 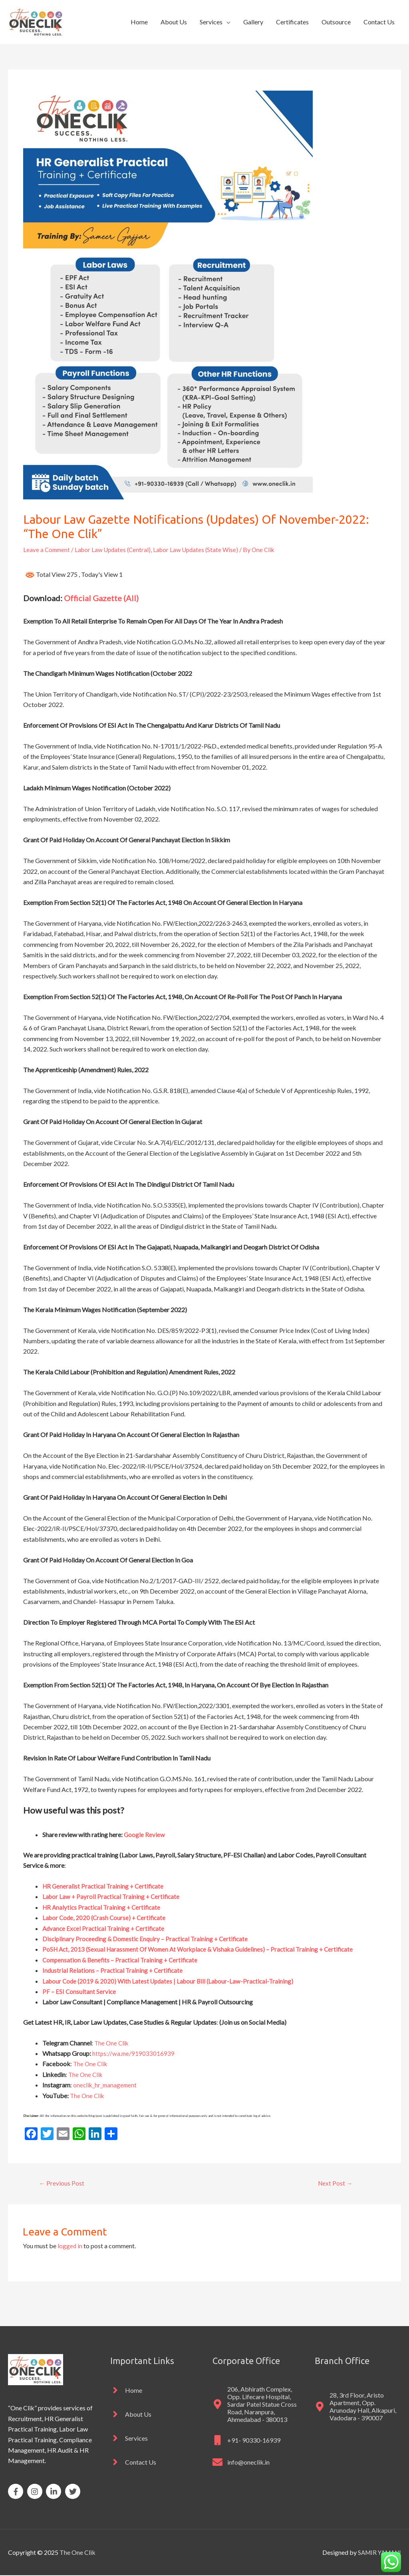 I want to click on HR Analytics Practical Training + Certificate, so click(x=103, y=1907).